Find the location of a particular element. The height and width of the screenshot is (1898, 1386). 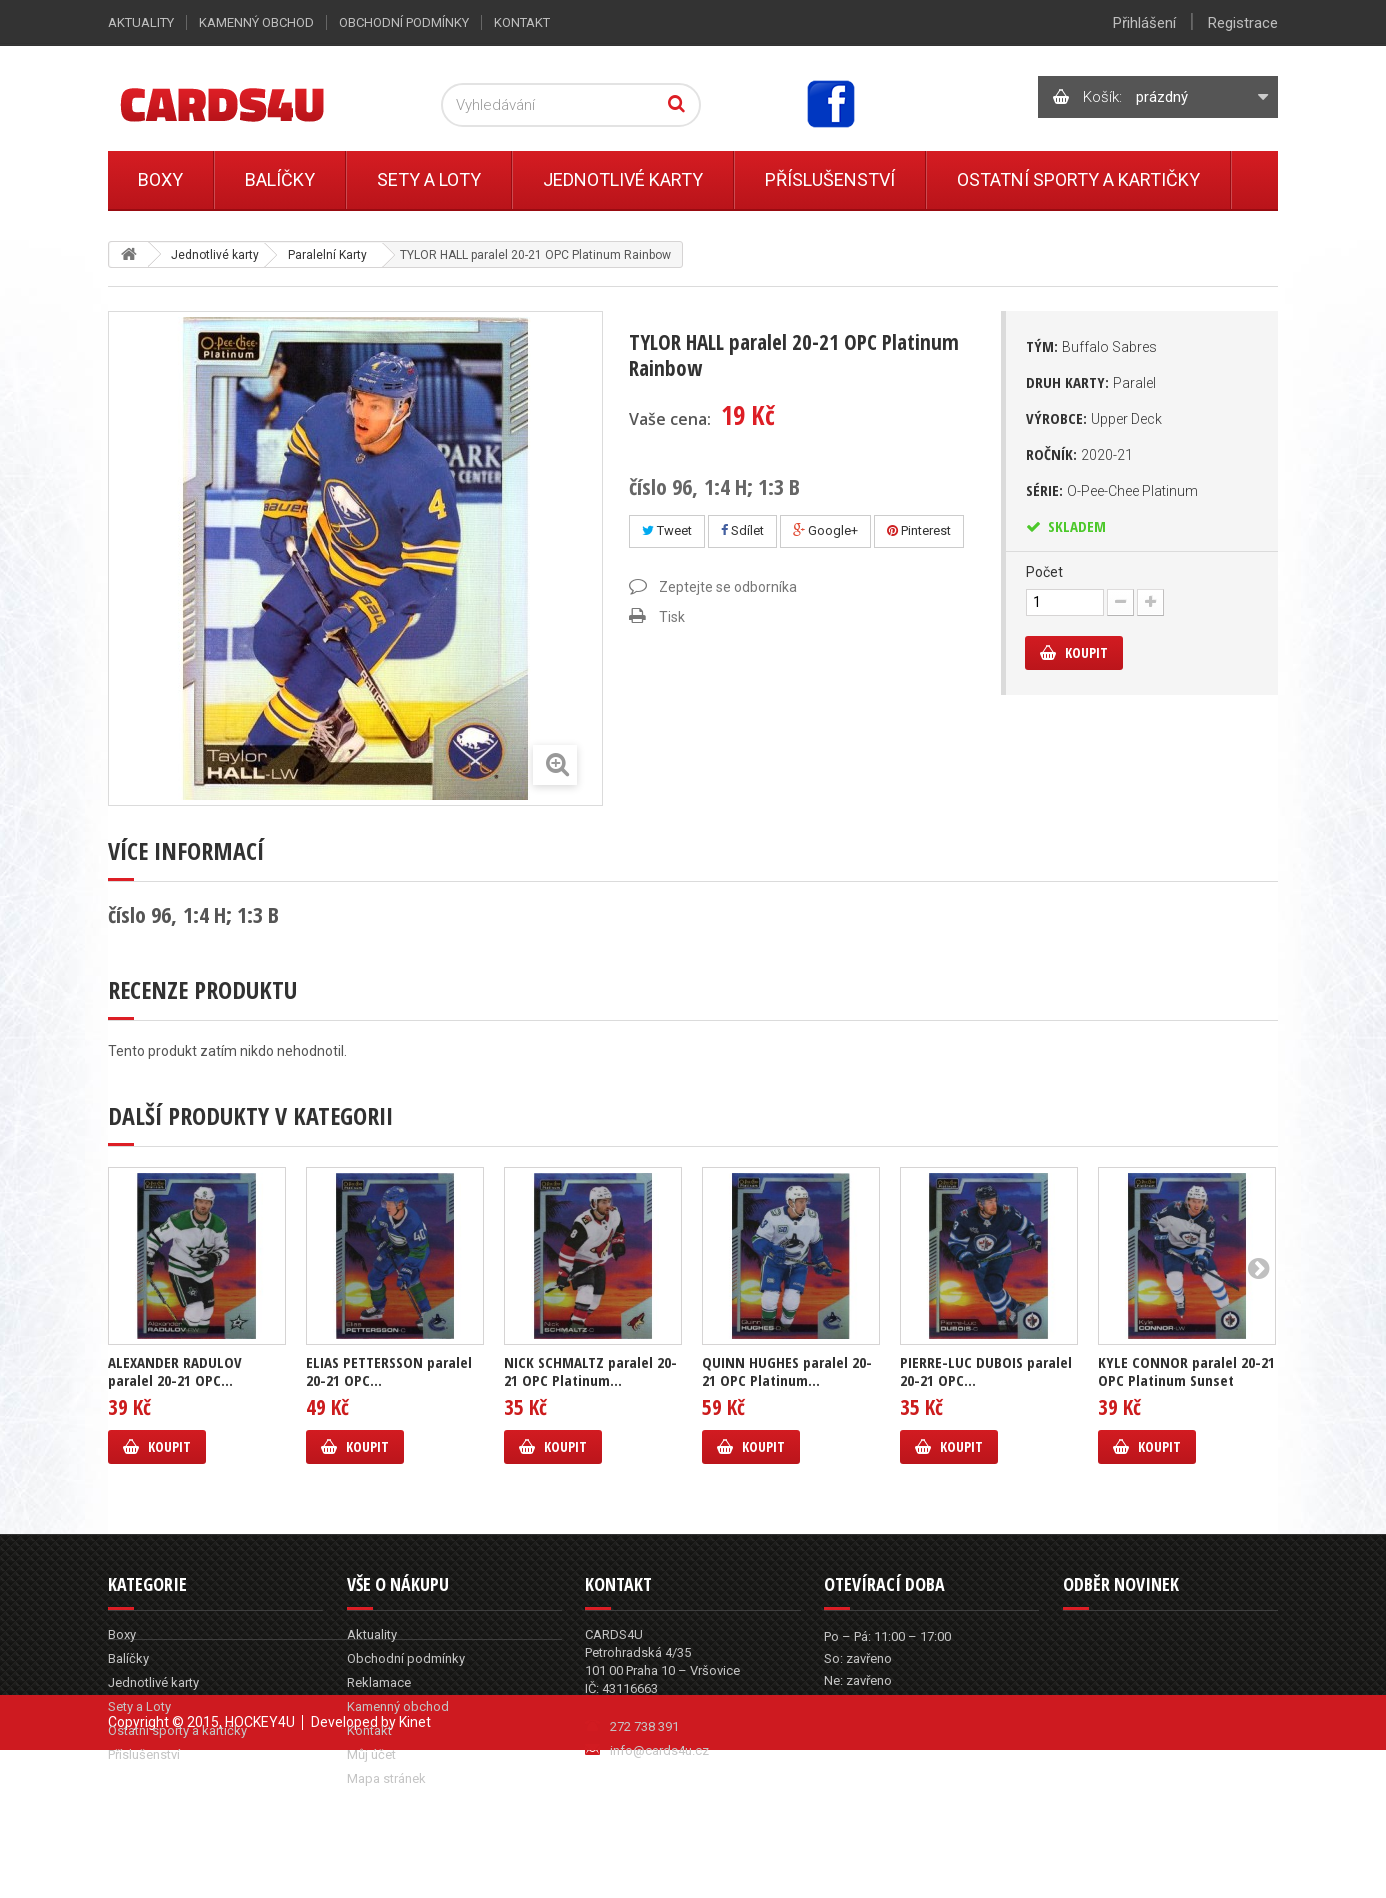

Výrobce: is located at coordinates (1094, 418).